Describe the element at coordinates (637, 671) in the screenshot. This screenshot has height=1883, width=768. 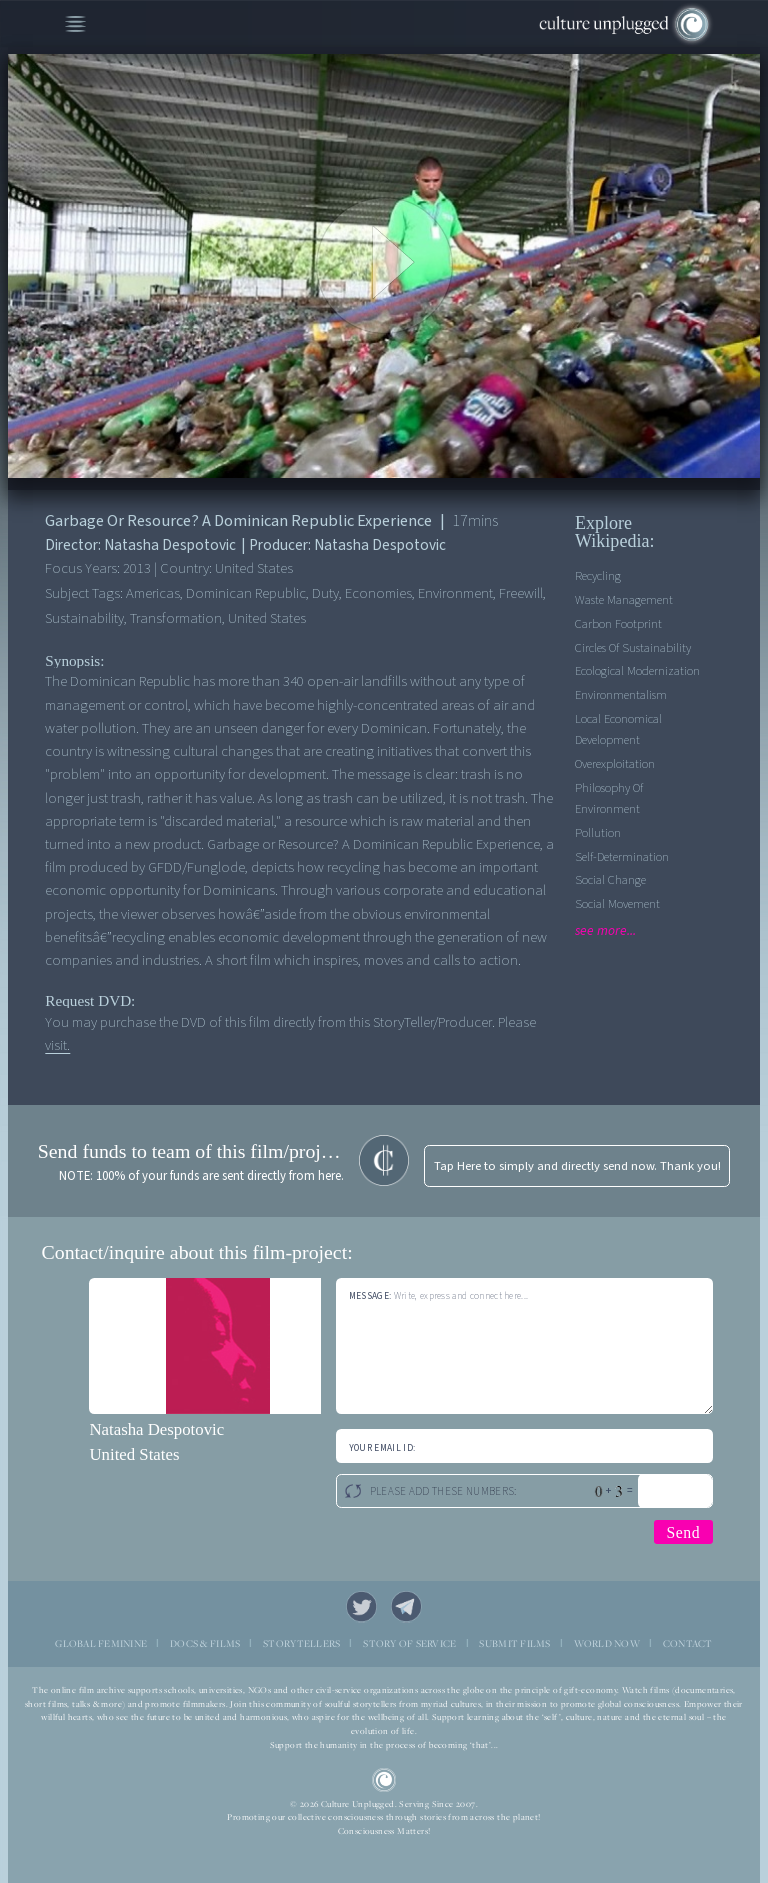
I see `Ecological Modernization` at that location.